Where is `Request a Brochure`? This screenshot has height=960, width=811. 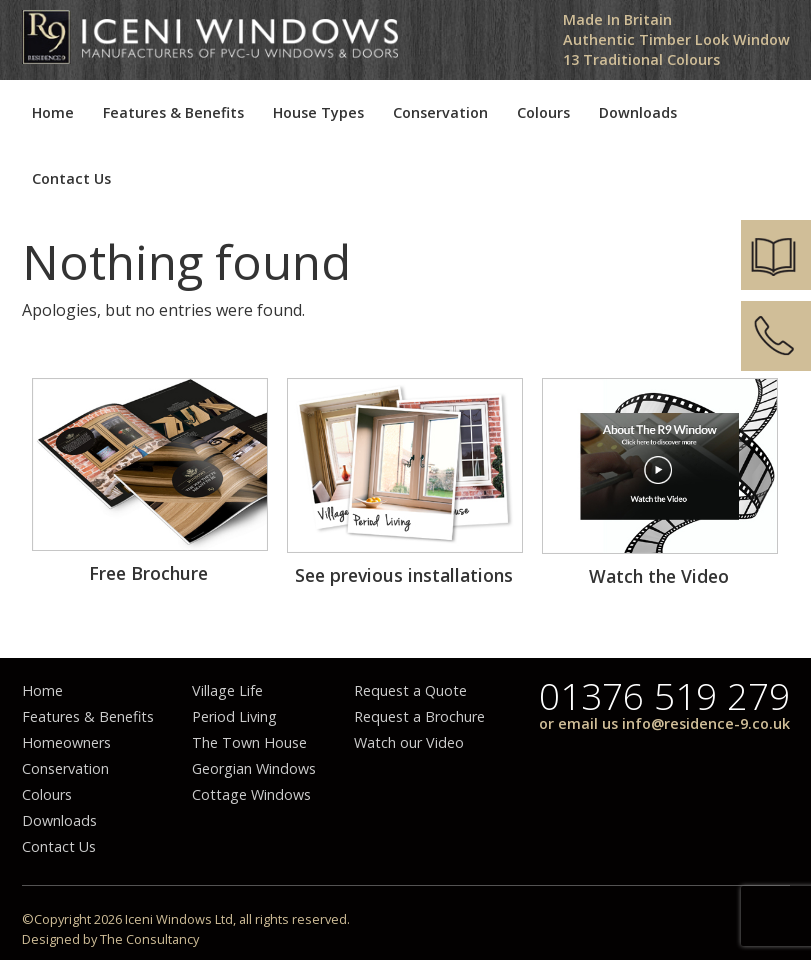
Request a Brochure is located at coordinates (419, 716).